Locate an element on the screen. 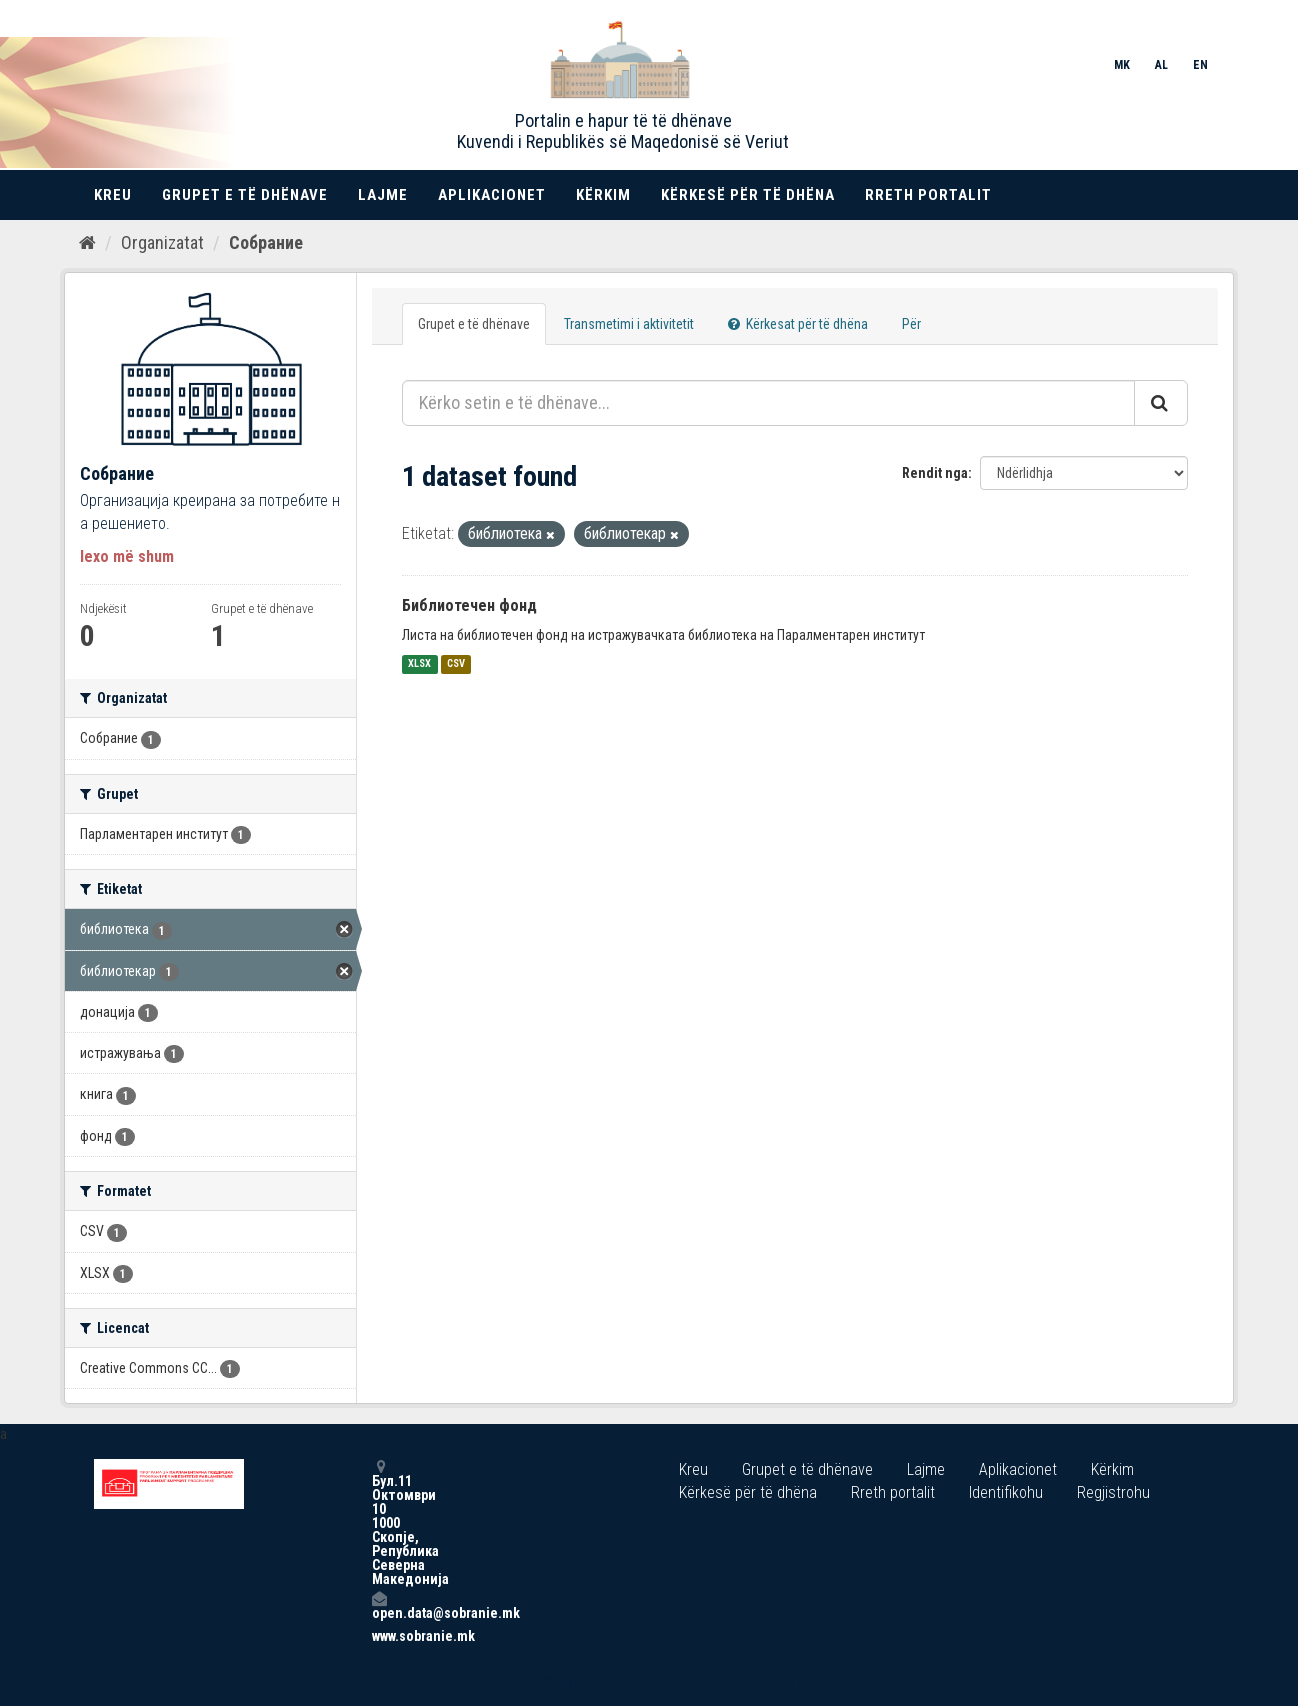 This screenshot has height=1706, width=1298. Transmetimi i aktivitetit is located at coordinates (629, 324).